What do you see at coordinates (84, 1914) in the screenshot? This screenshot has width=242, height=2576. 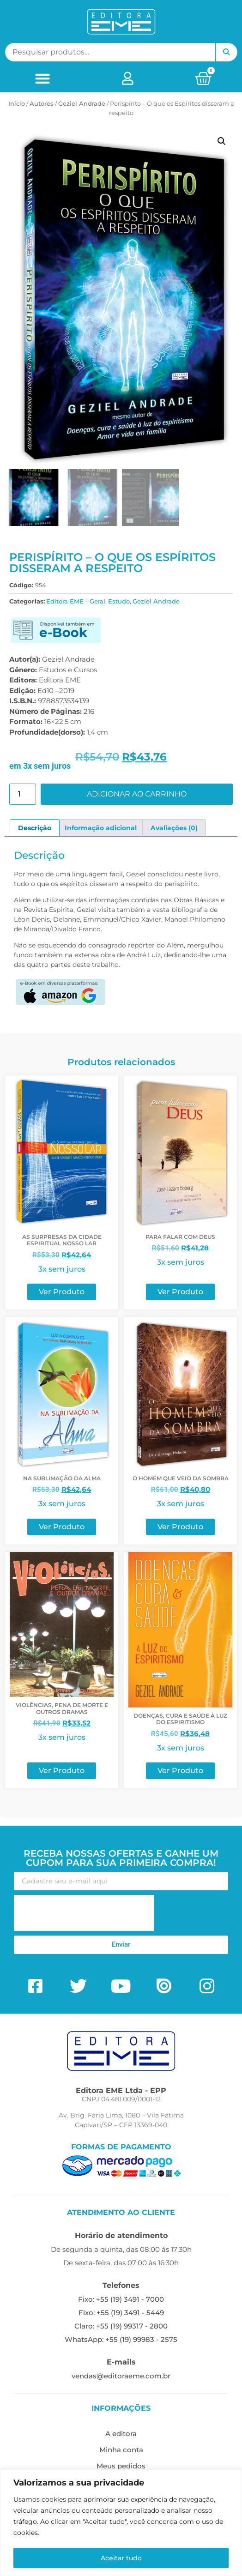 I see `[presentation]` at bounding box center [84, 1914].